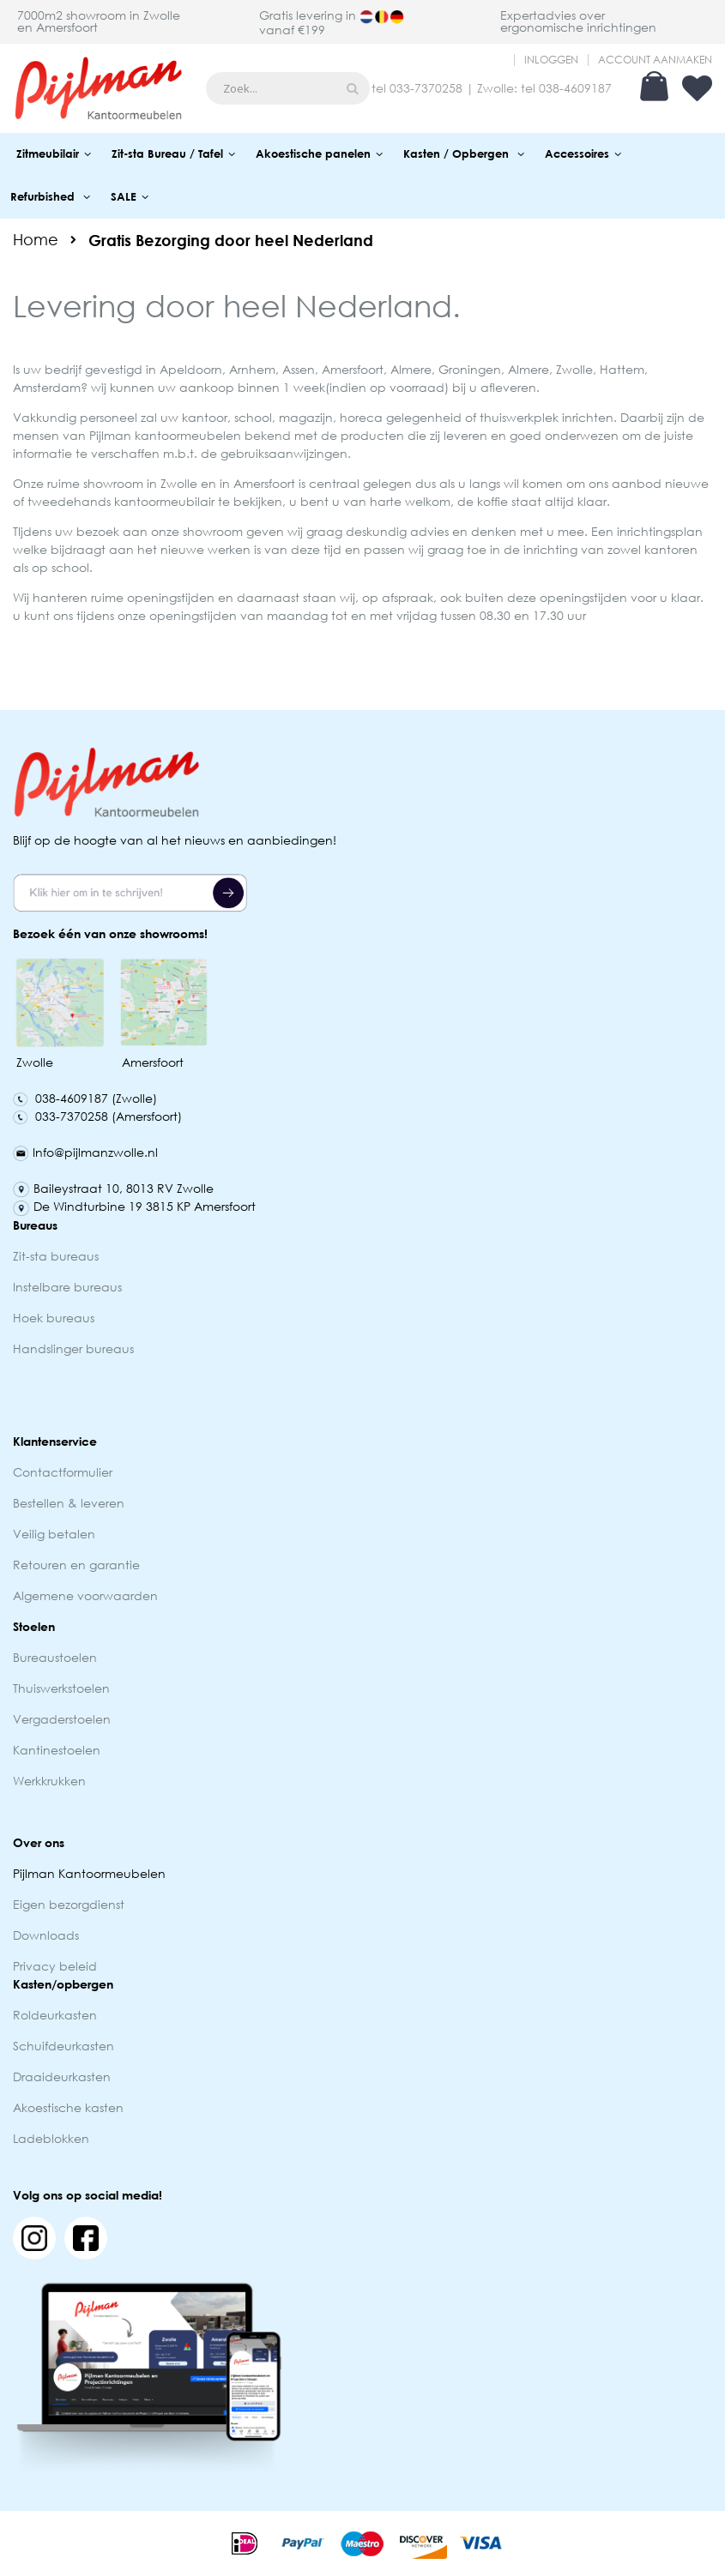 The image size is (725, 2576). I want to click on Privacy beleid, so click(55, 1966).